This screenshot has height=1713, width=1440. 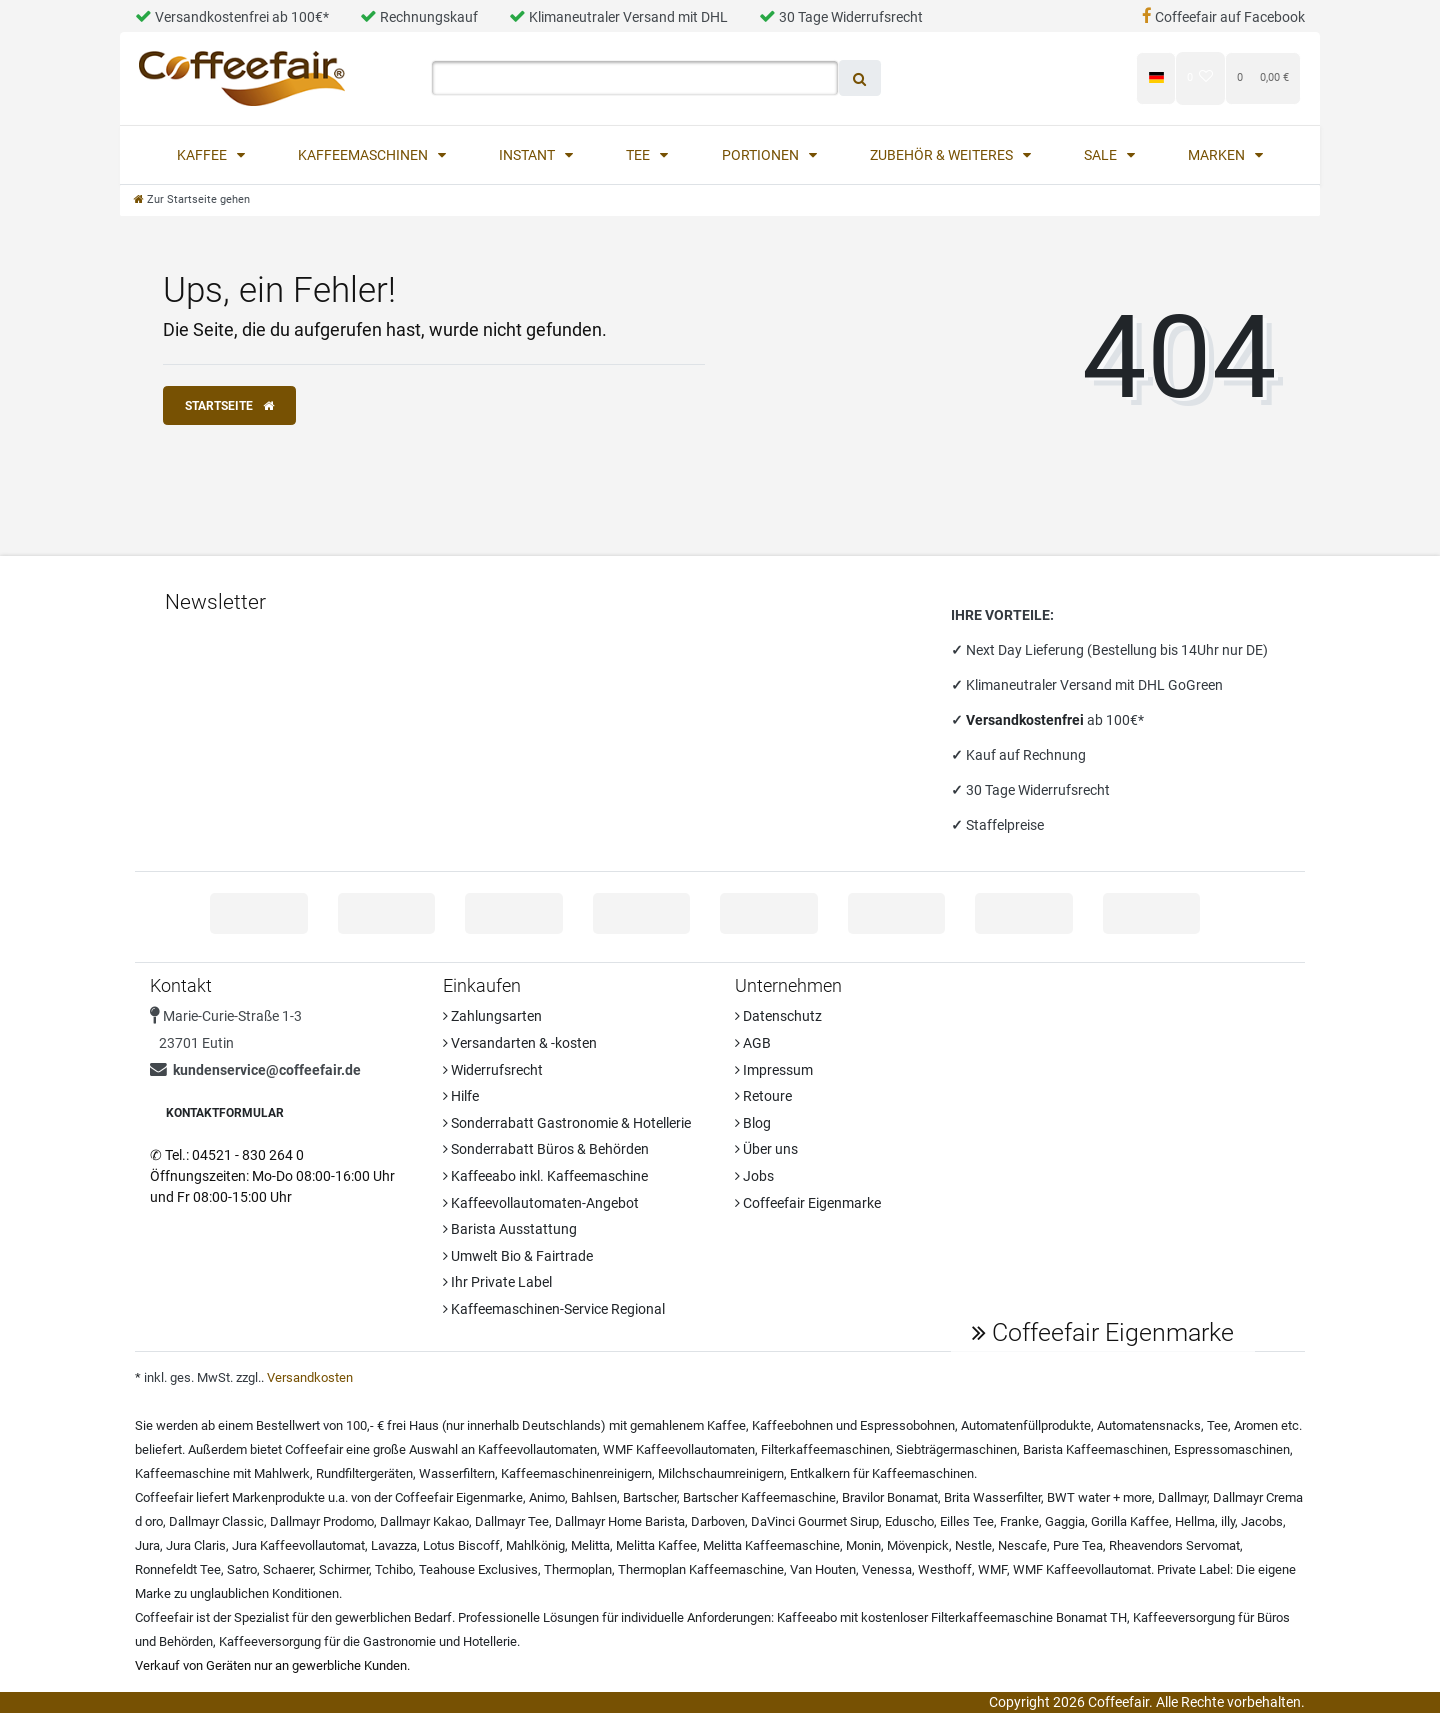 What do you see at coordinates (860, 78) in the screenshot?
I see `[Suche]` at bounding box center [860, 78].